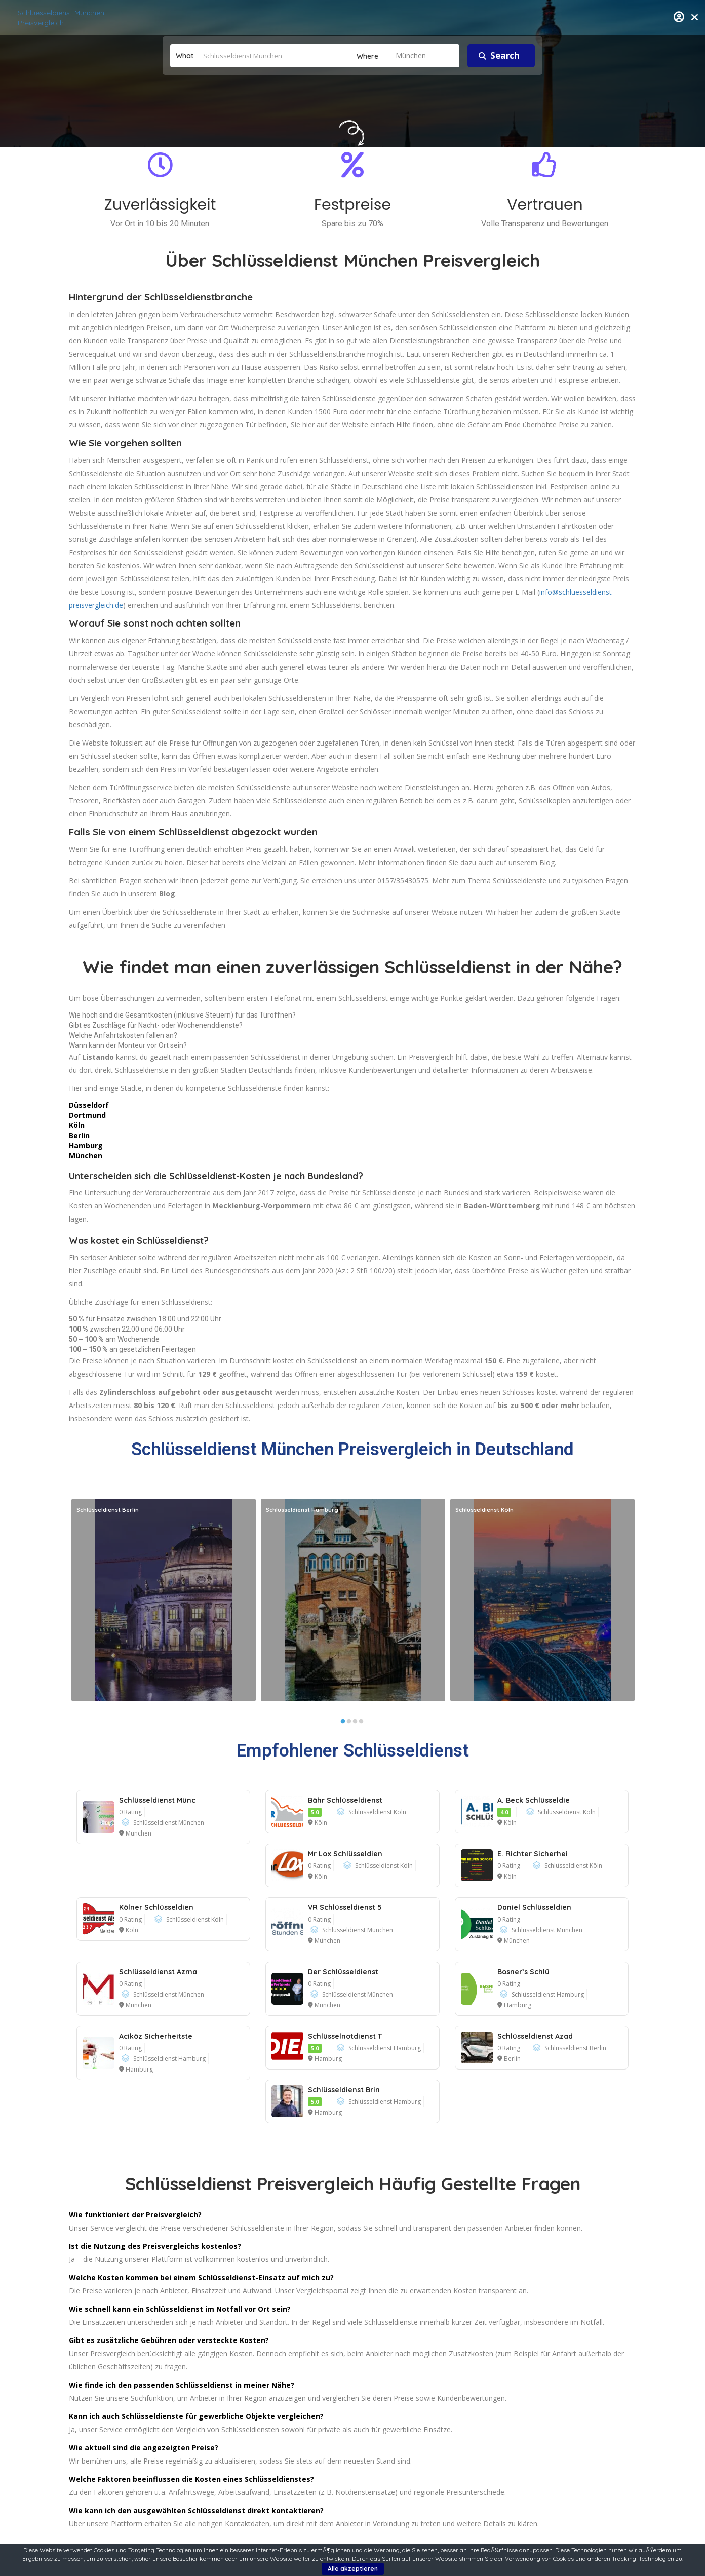 The image size is (705, 2576). What do you see at coordinates (348, 1724) in the screenshot?
I see `2 [button]` at bounding box center [348, 1724].